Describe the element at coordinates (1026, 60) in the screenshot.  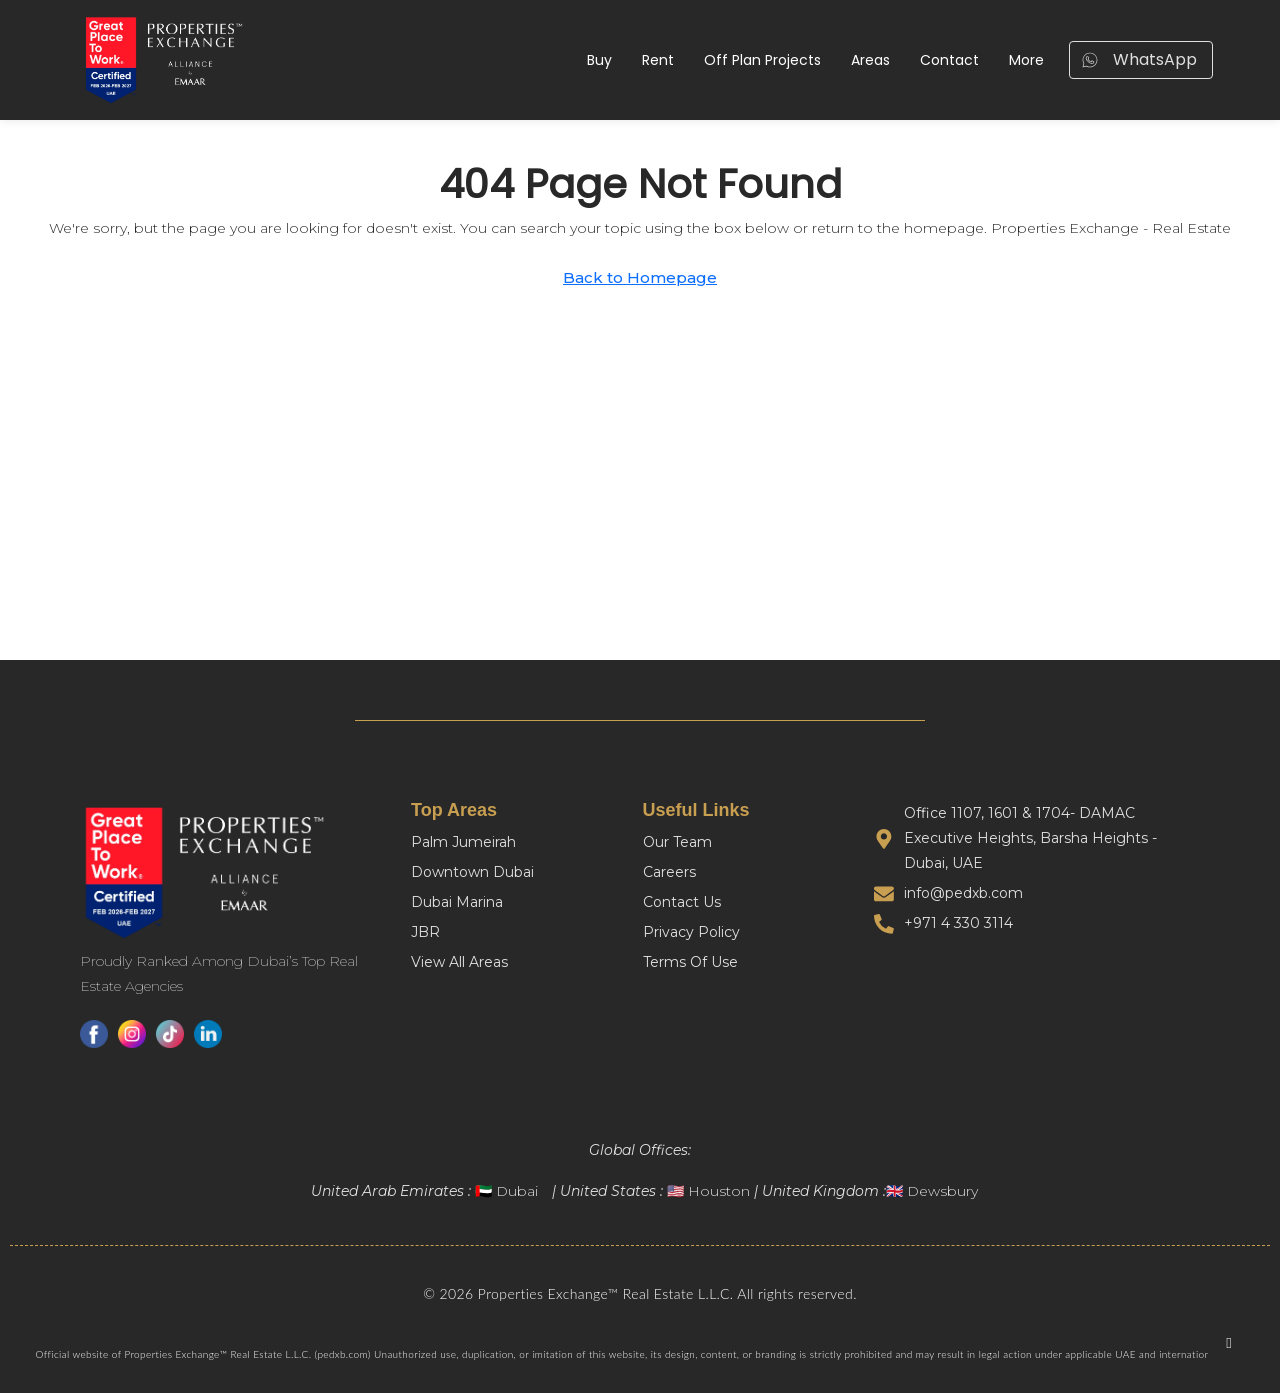
I see `More` at that location.